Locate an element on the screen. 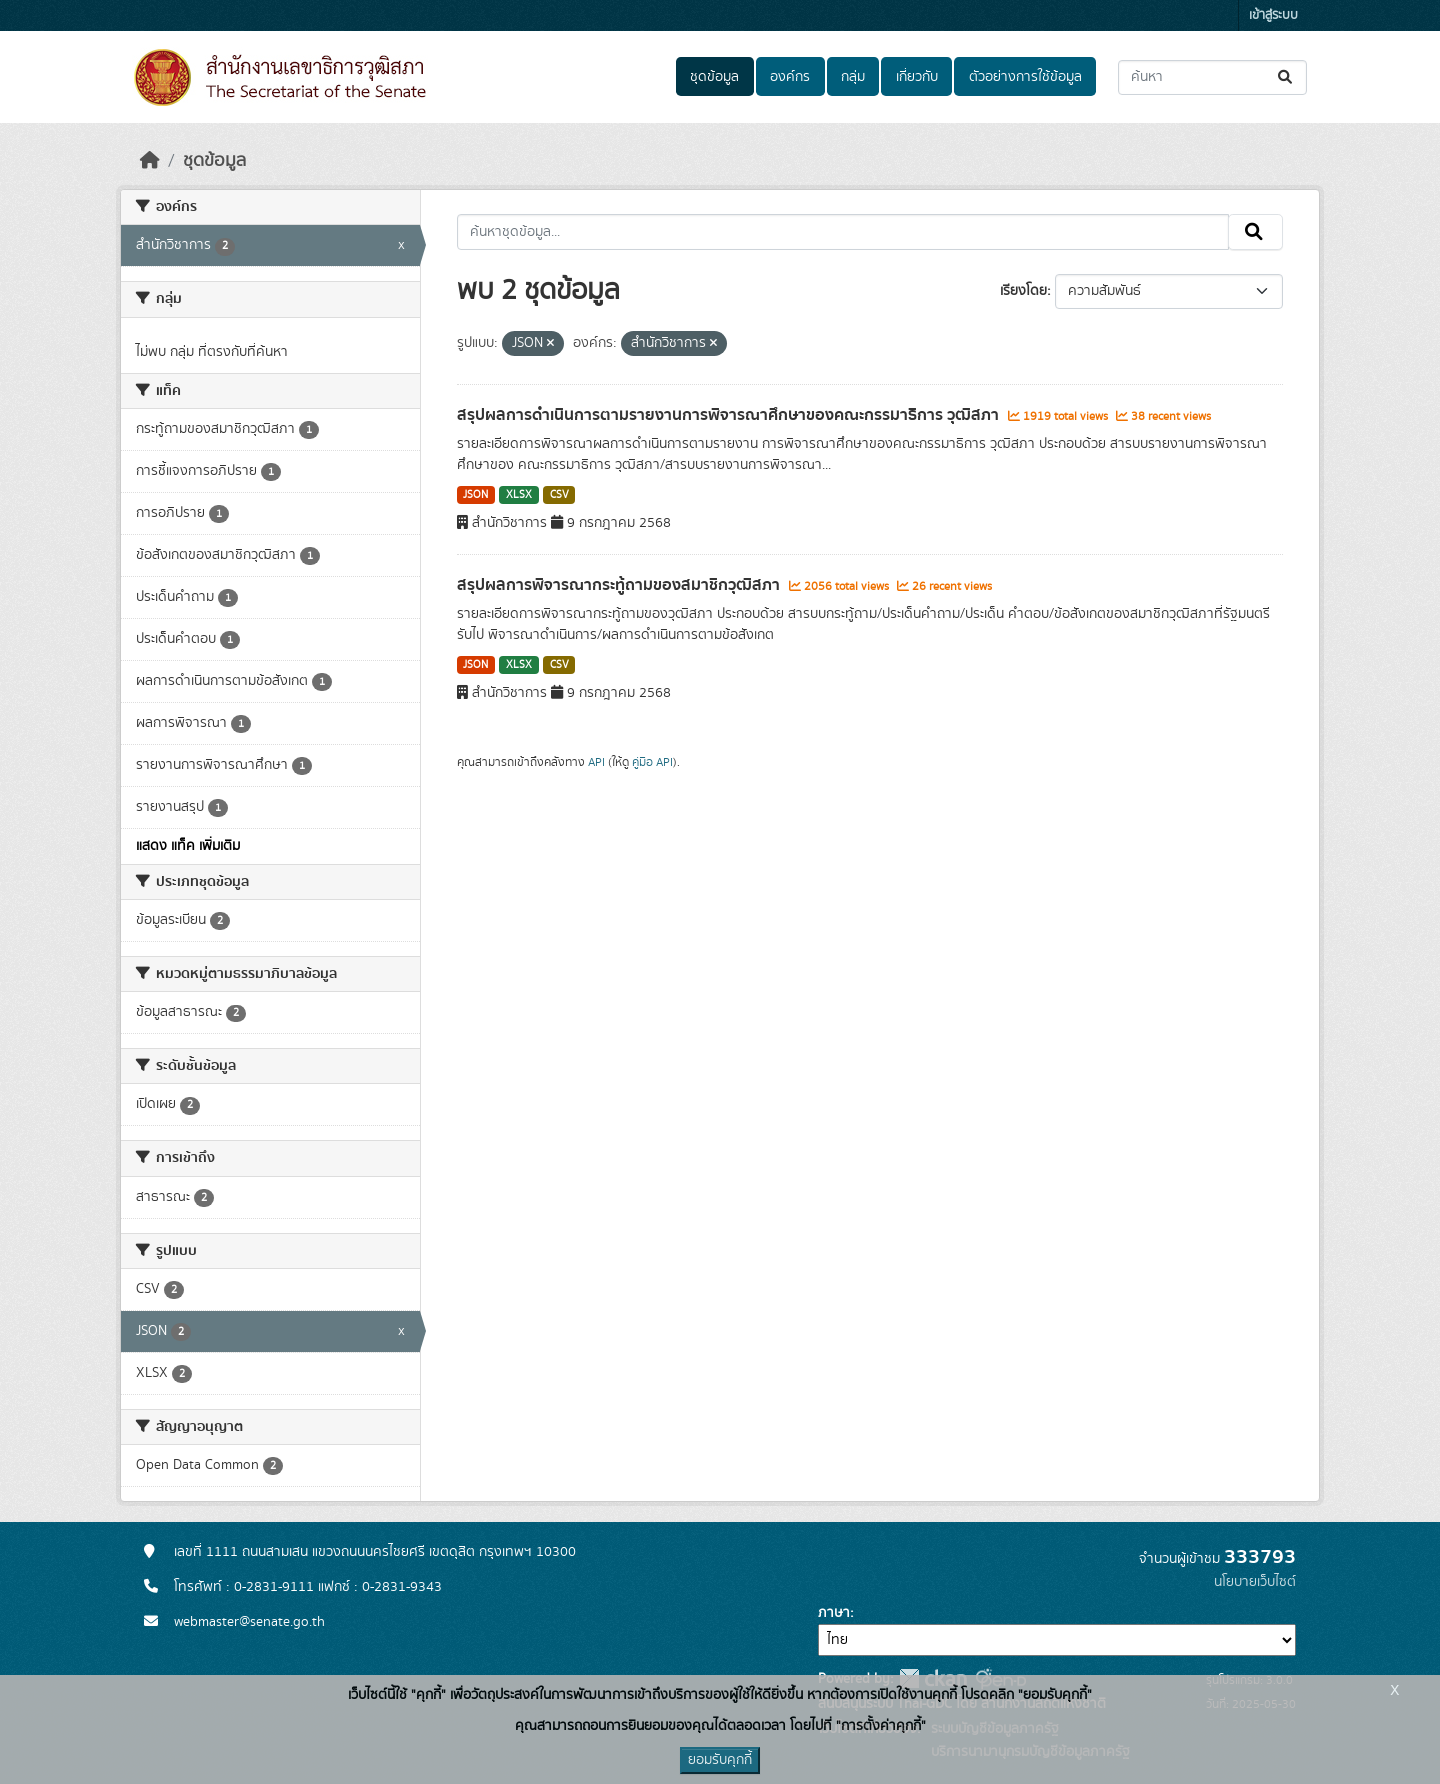 Image resolution: width=1440 pixels, height=1784 pixels. ยอมรับคุกกี้ is located at coordinates (720, 1760).